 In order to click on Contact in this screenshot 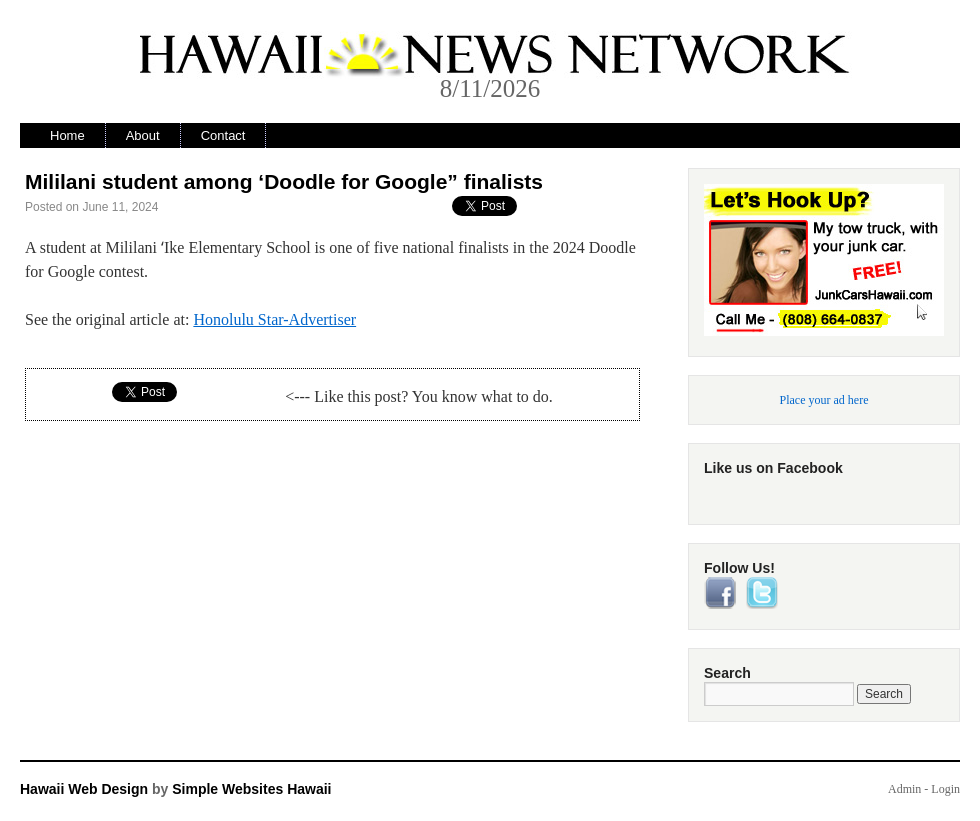, I will do `click(223, 135)`.